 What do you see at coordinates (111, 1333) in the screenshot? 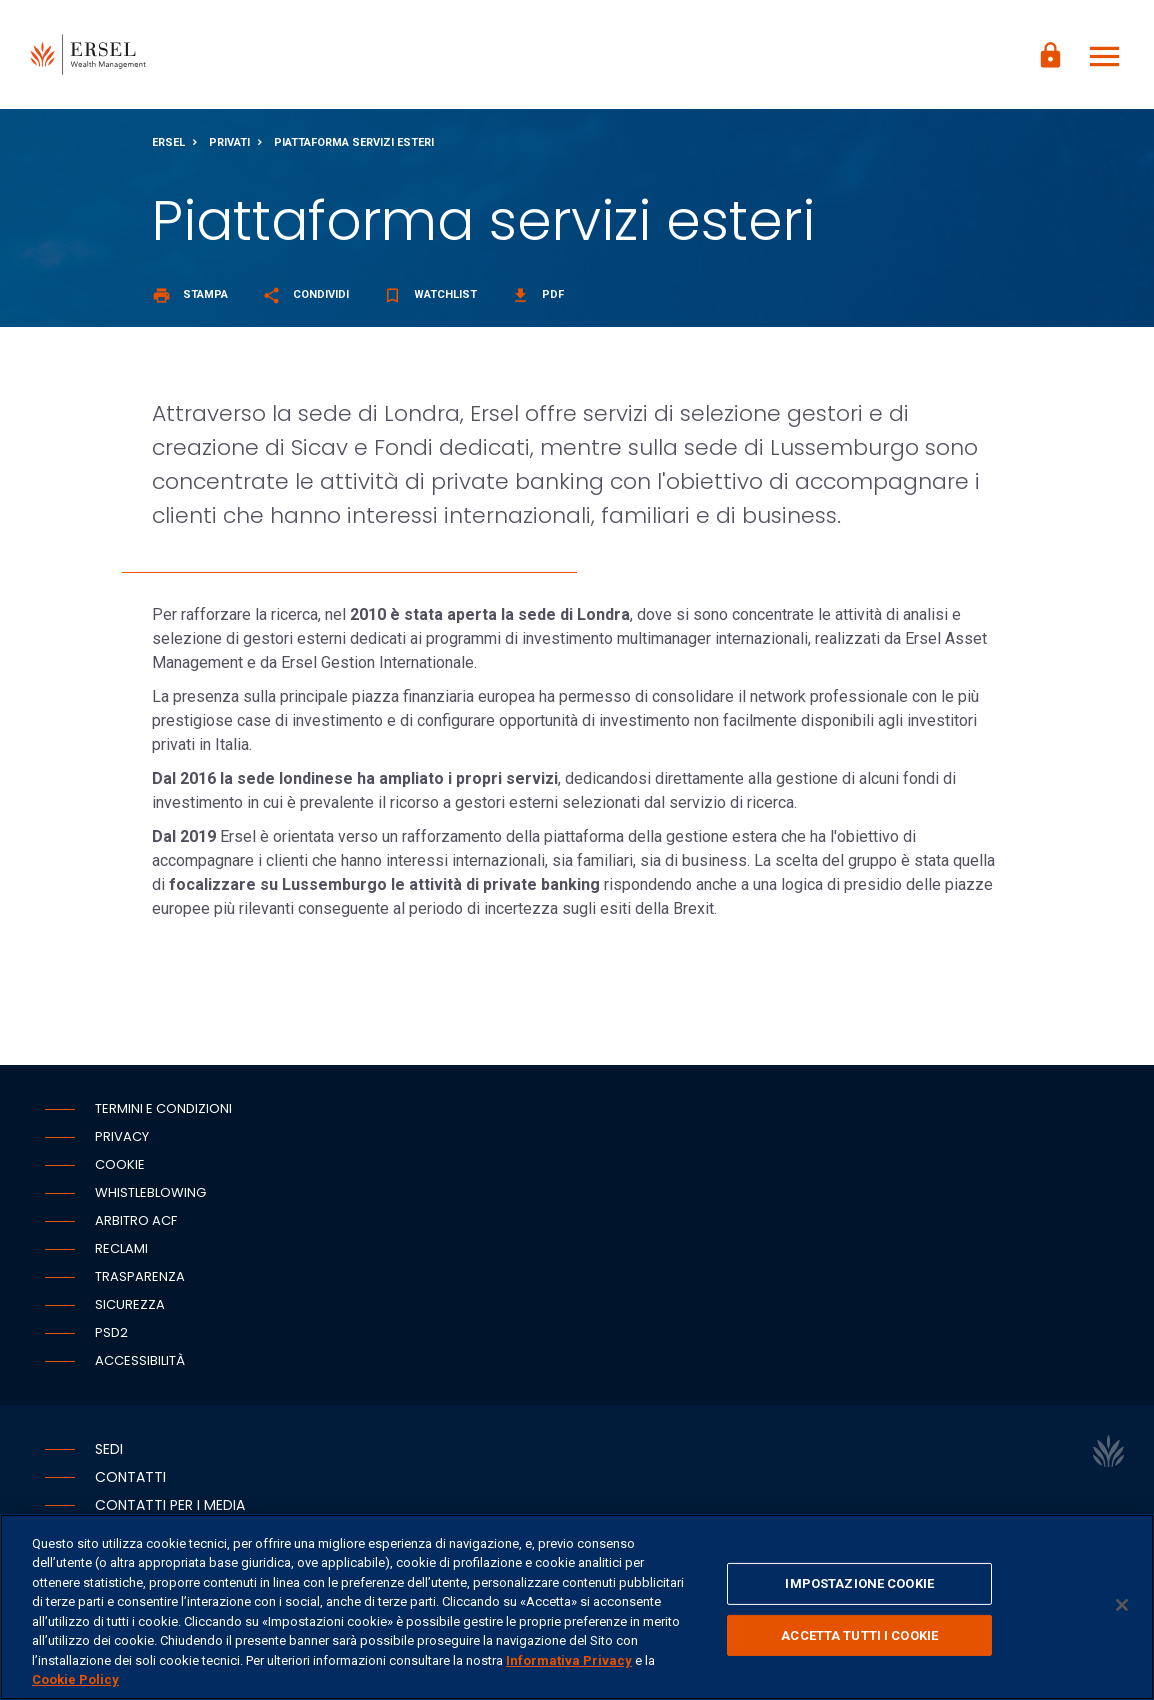
I see `PSD2` at bounding box center [111, 1333].